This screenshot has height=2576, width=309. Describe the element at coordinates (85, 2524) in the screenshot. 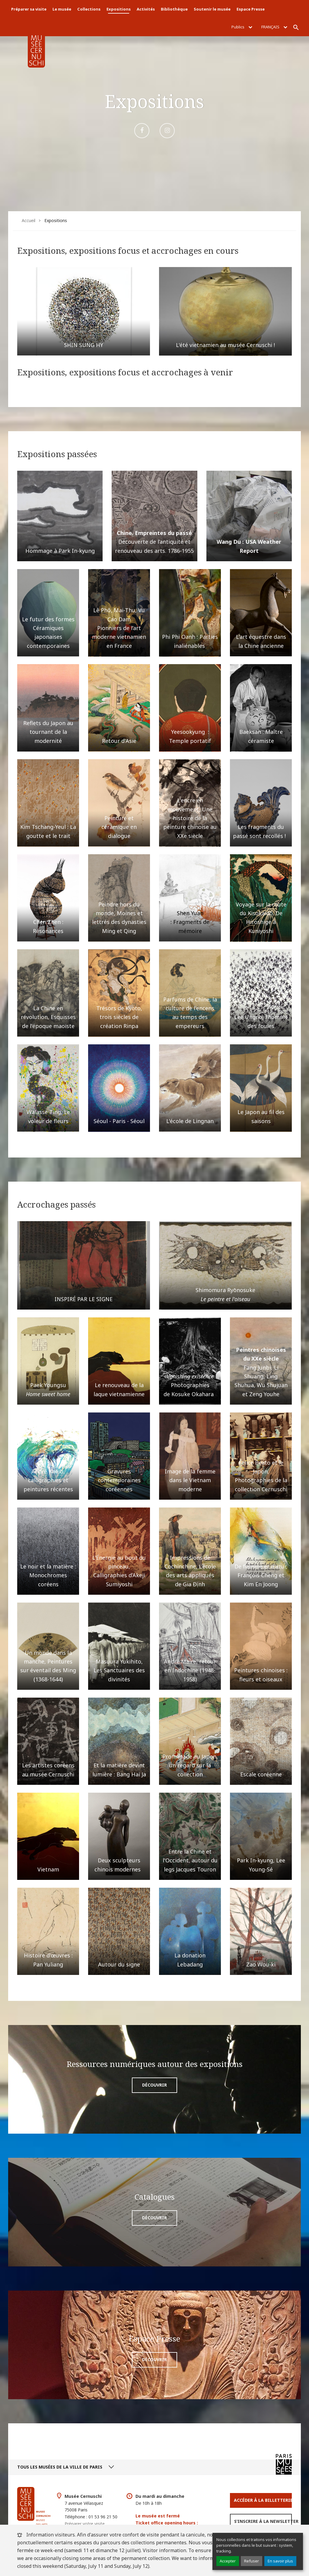

I see `Préparer votre visite` at that location.